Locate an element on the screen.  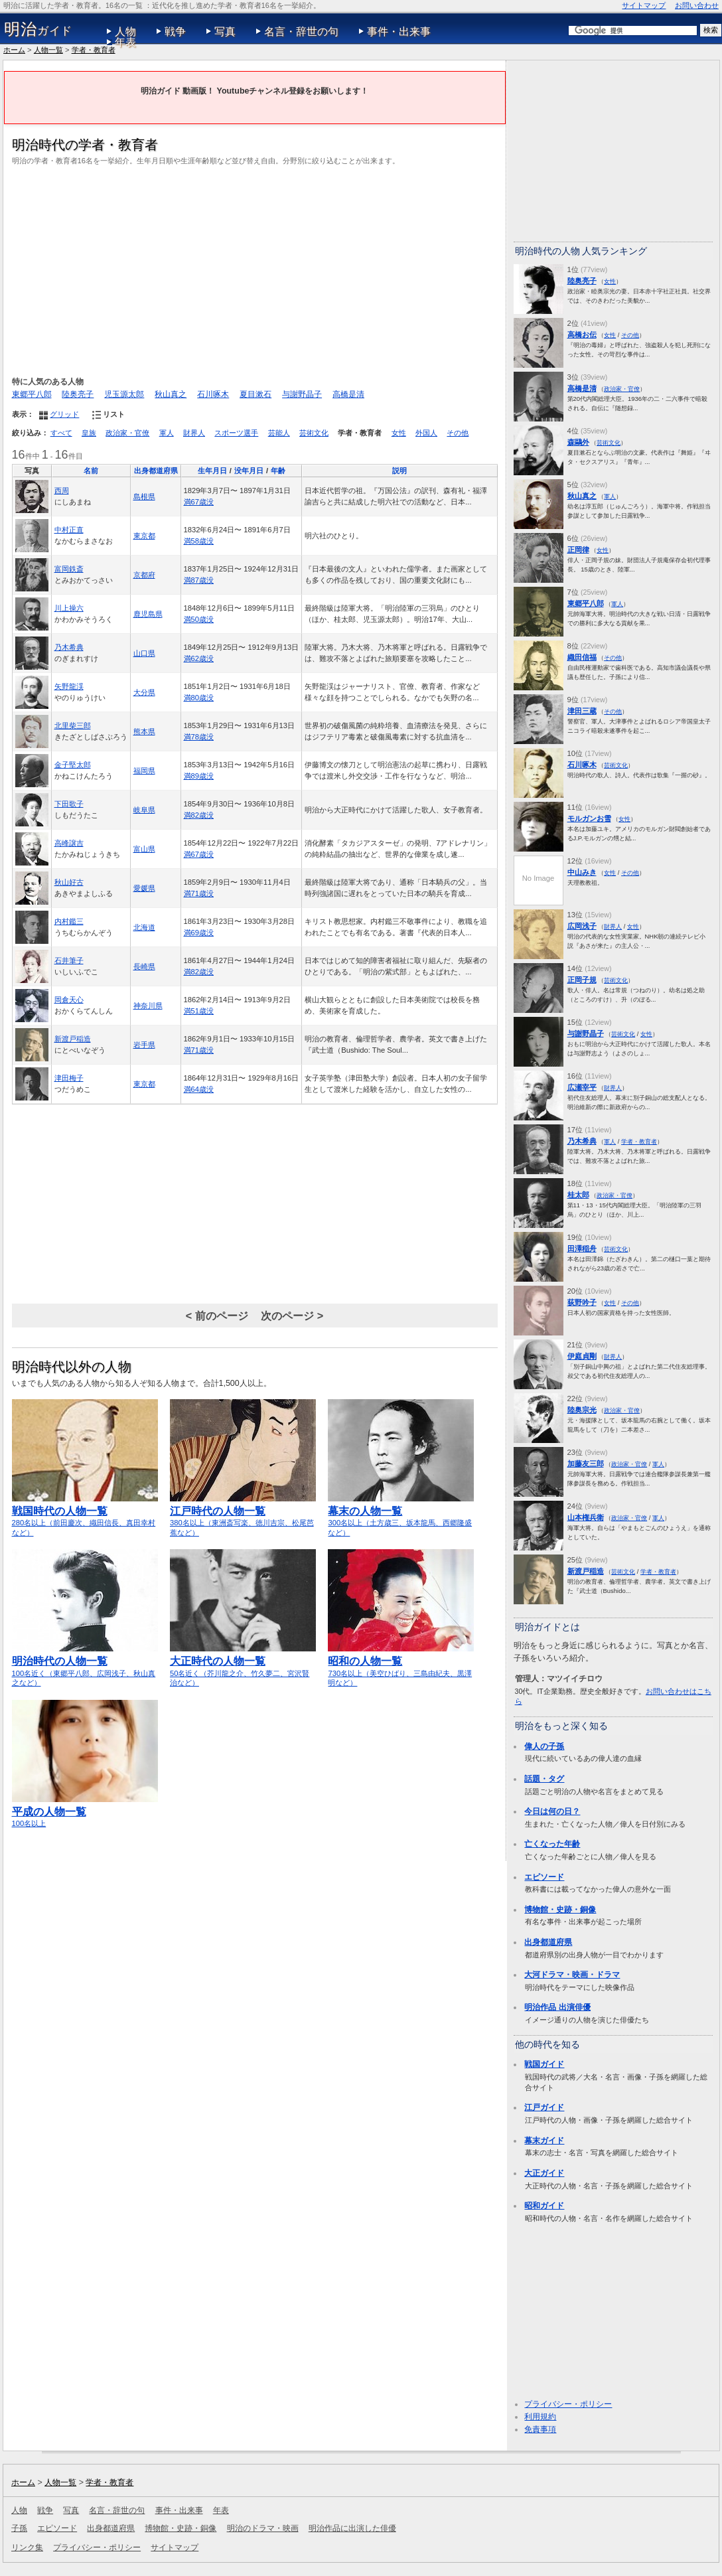
プライバシー・ポリシー is located at coordinates (568, 2404).